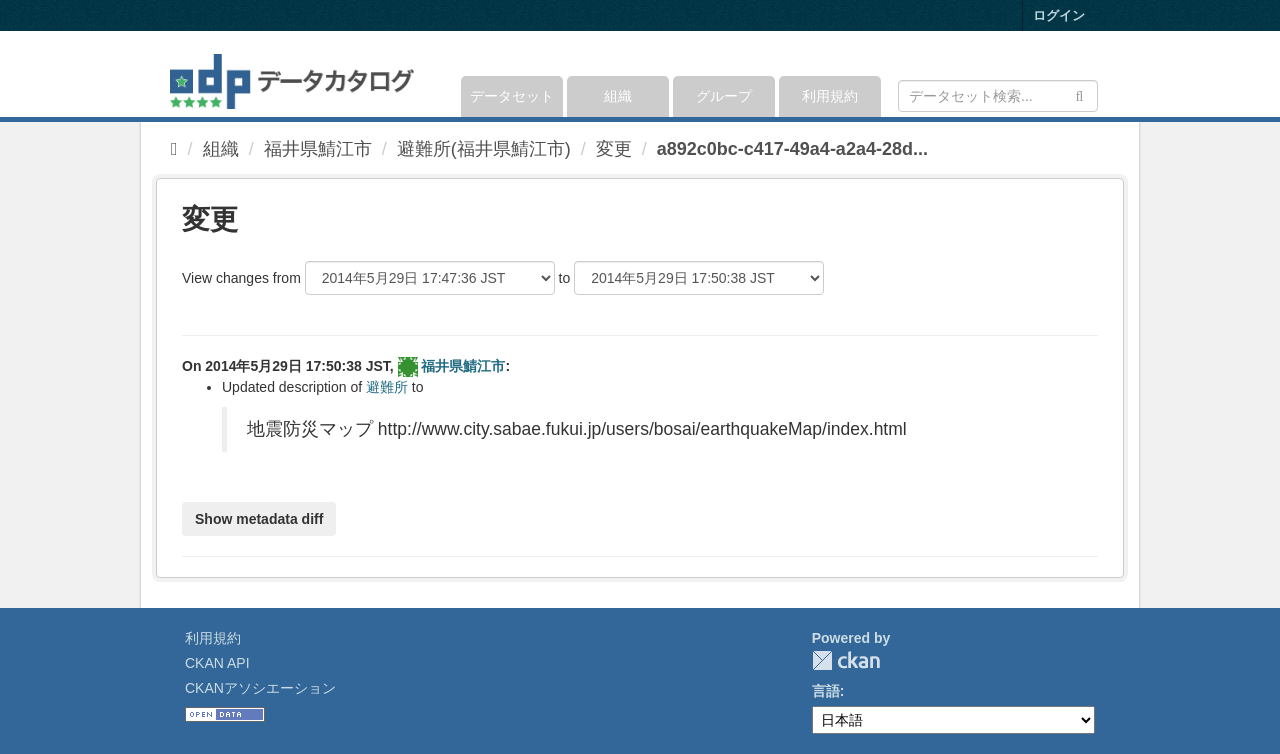 The width and height of the screenshot is (1280, 754). What do you see at coordinates (260, 688) in the screenshot?
I see `CKANアソシエーション` at bounding box center [260, 688].